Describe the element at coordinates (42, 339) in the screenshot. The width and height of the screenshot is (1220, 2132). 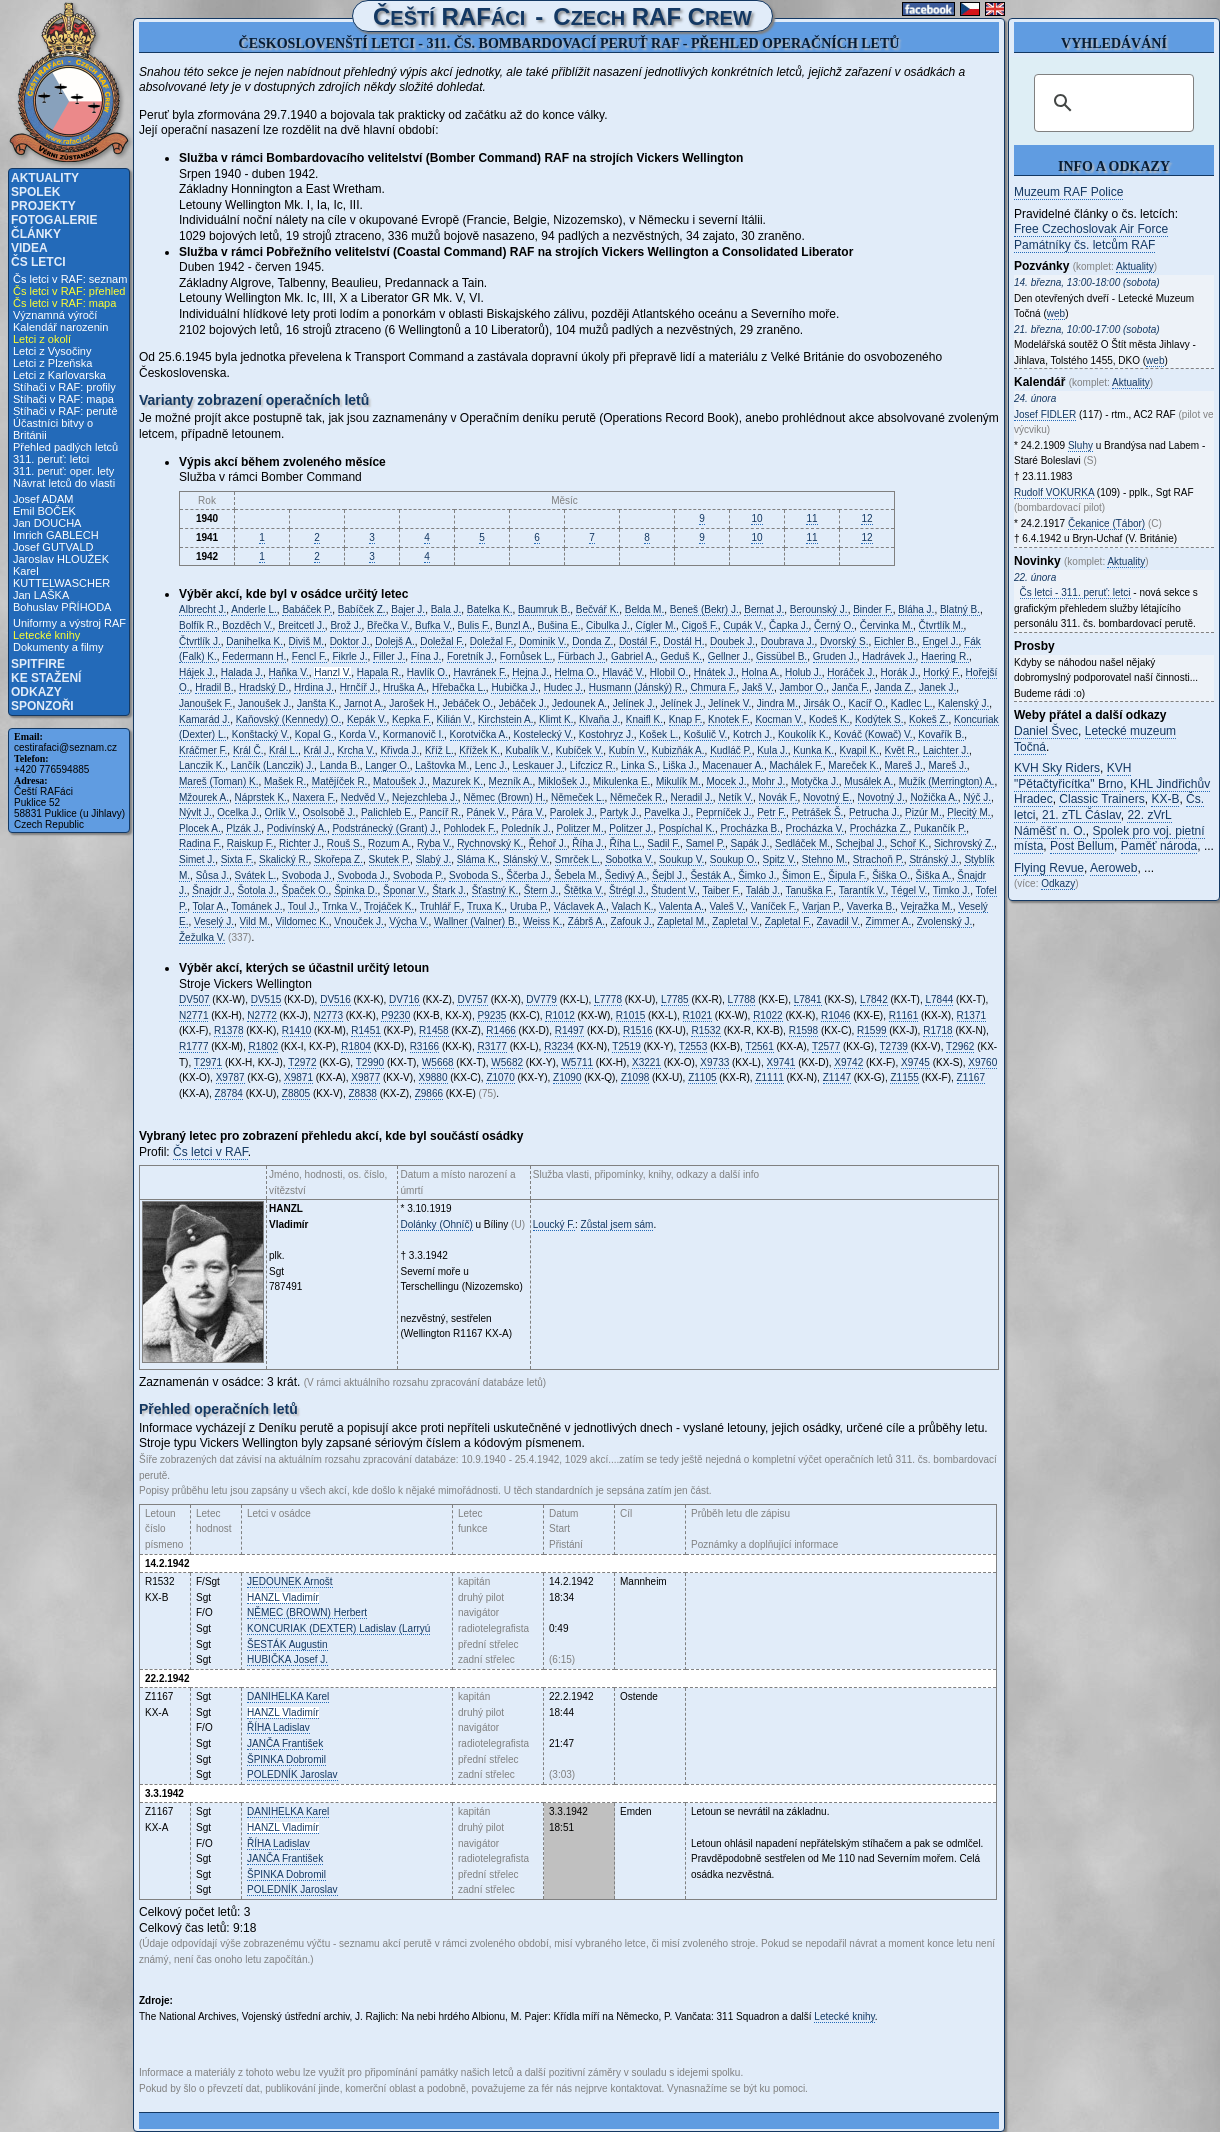
I see `Letci z okolí` at that location.